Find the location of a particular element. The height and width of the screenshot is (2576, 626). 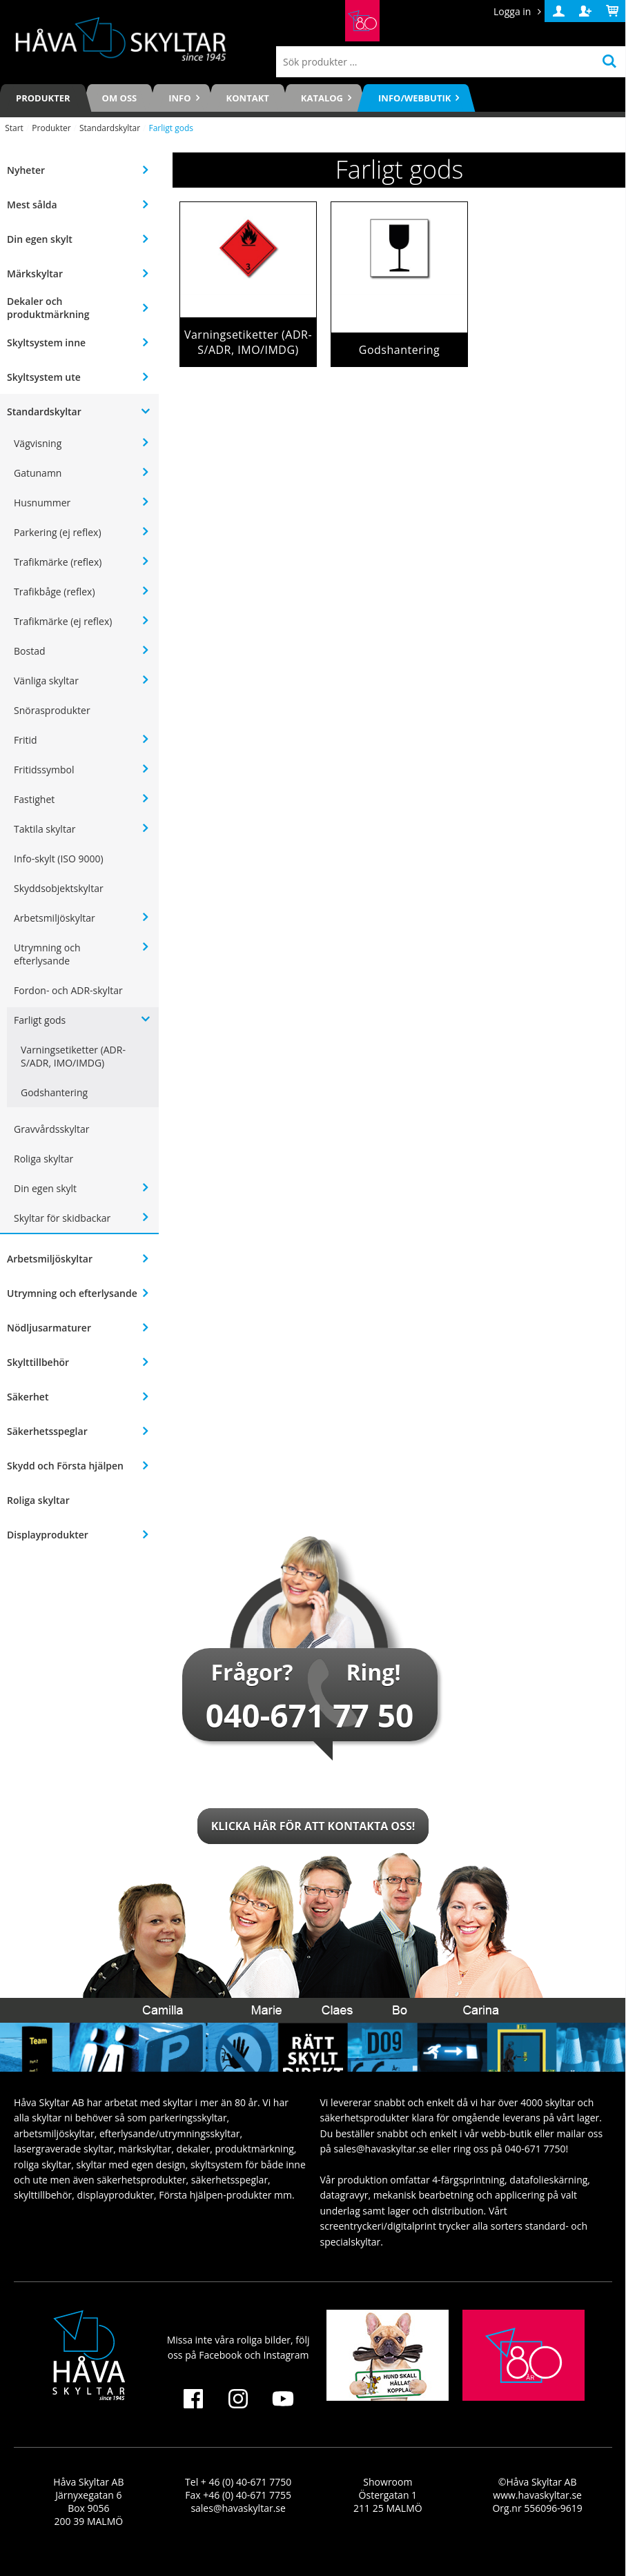

Nödljusarmaturer is located at coordinates (49, 1327).